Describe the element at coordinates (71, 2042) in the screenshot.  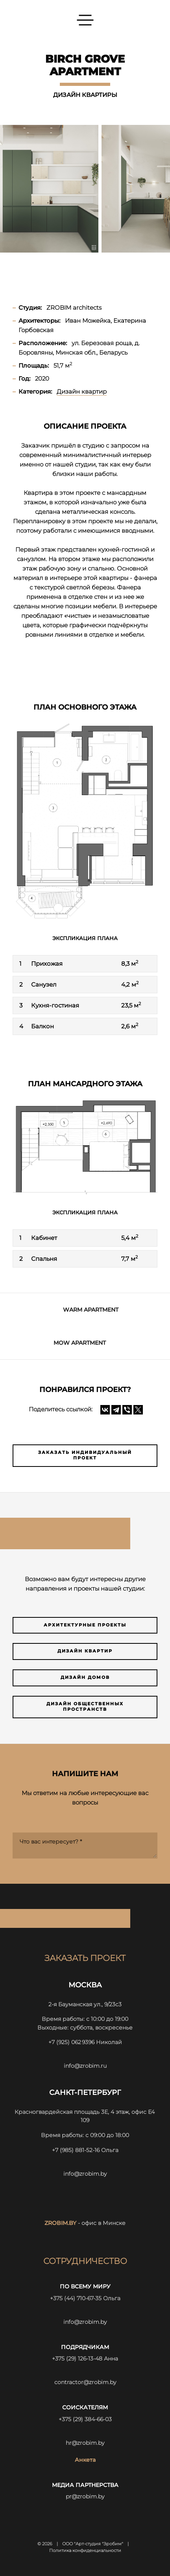
I see `+7 (925) 062 9396` at that location.